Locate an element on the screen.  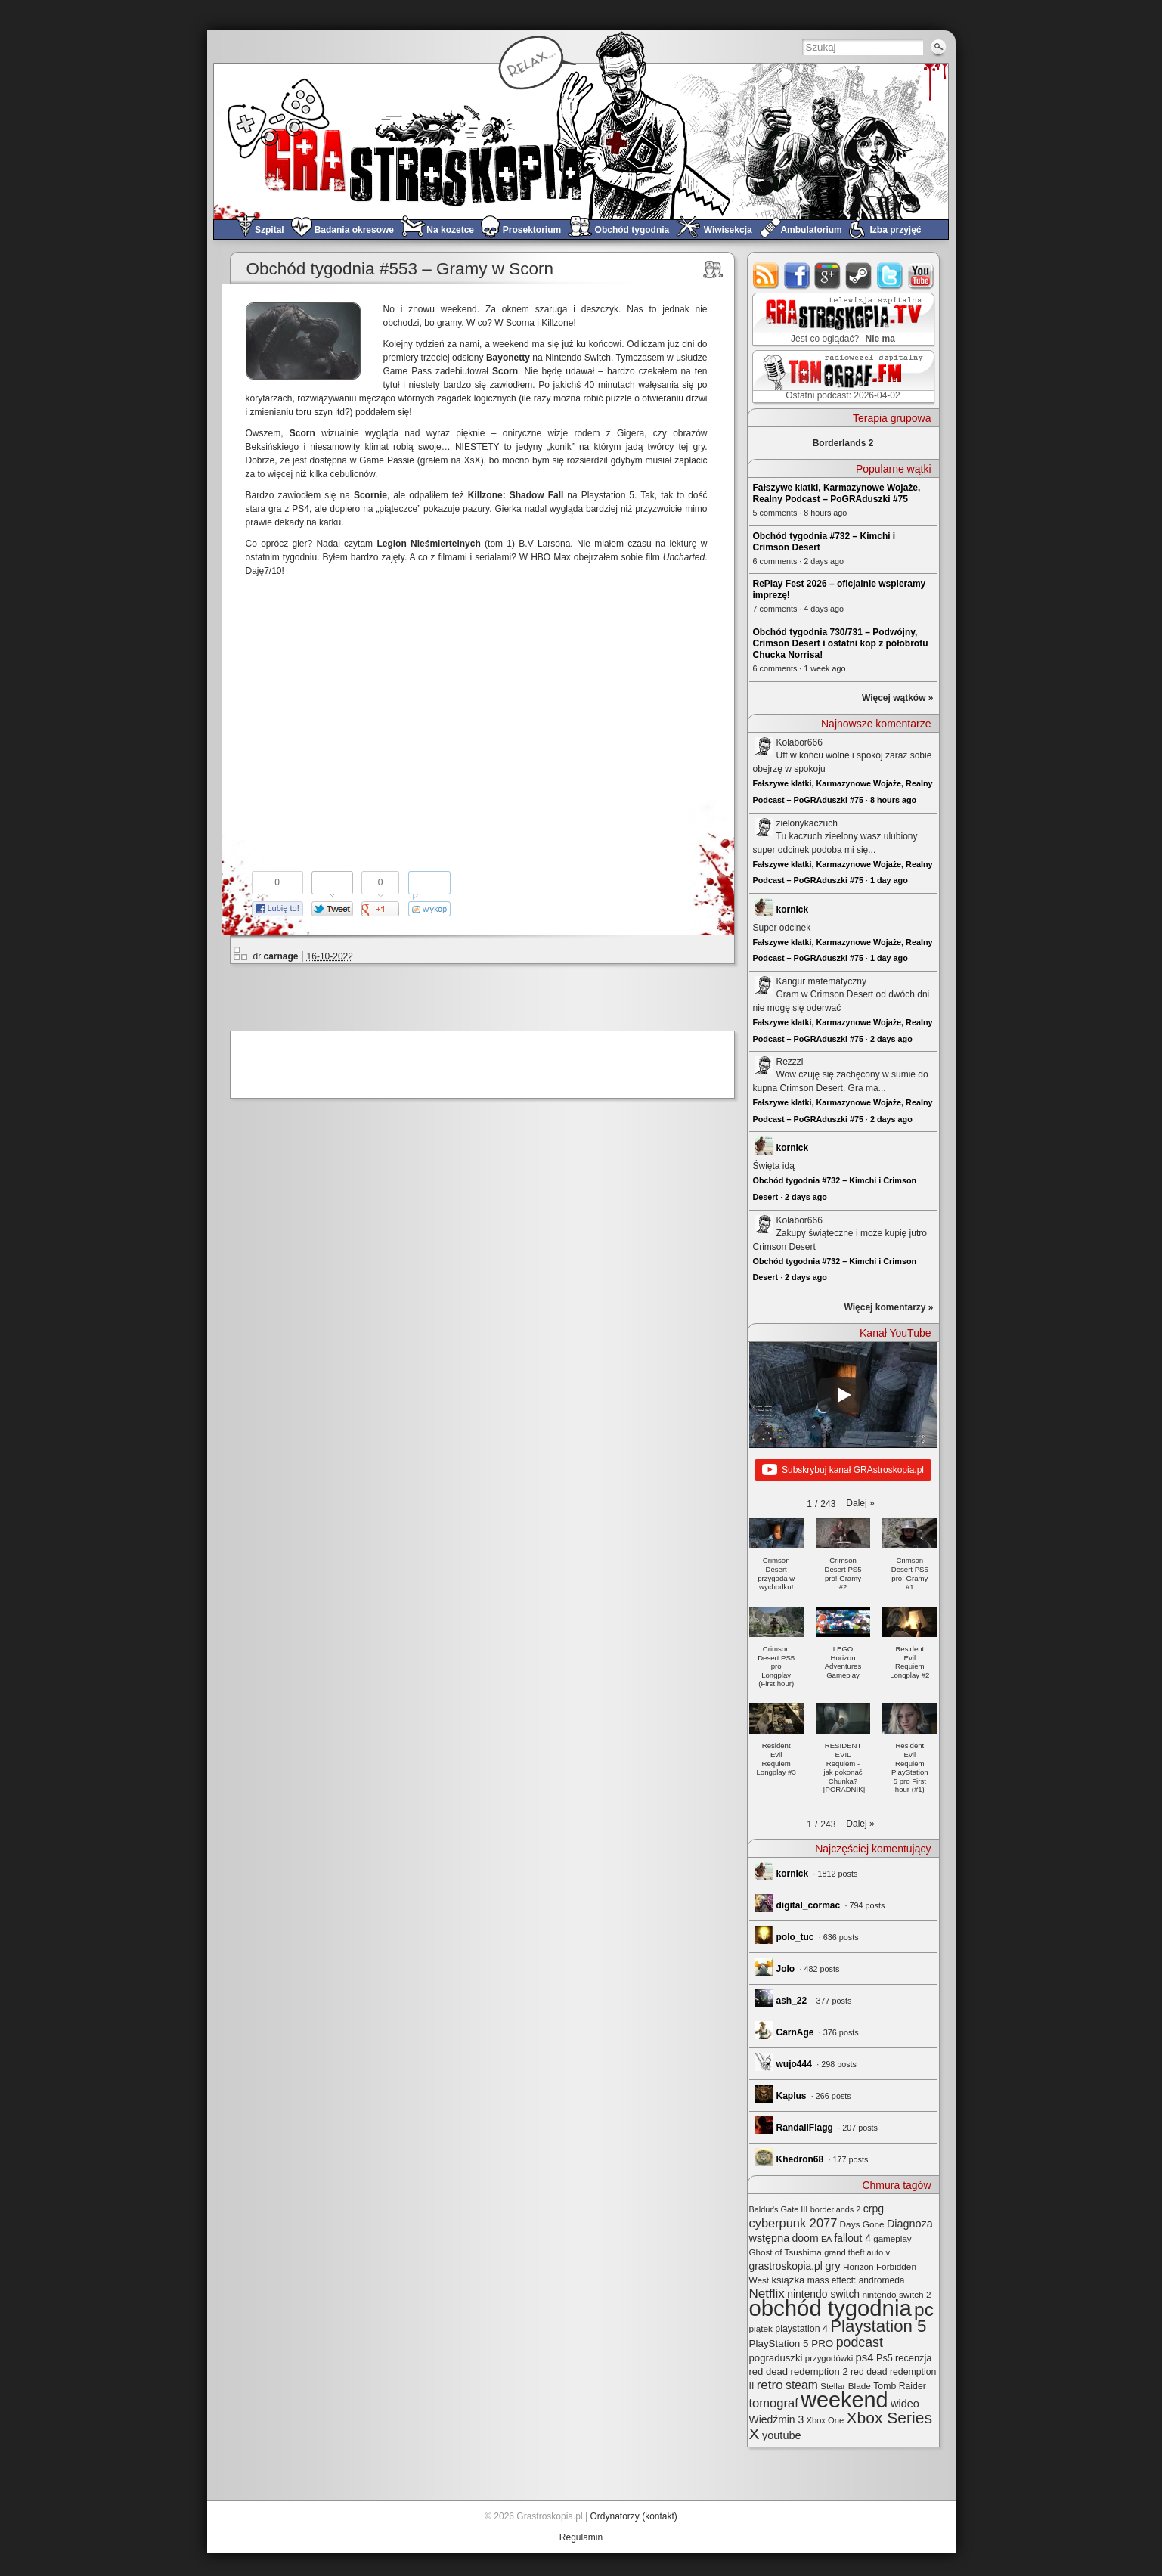
Ps5 [Ps5 (29 elementów)] is located at coordinates (884, 2358).